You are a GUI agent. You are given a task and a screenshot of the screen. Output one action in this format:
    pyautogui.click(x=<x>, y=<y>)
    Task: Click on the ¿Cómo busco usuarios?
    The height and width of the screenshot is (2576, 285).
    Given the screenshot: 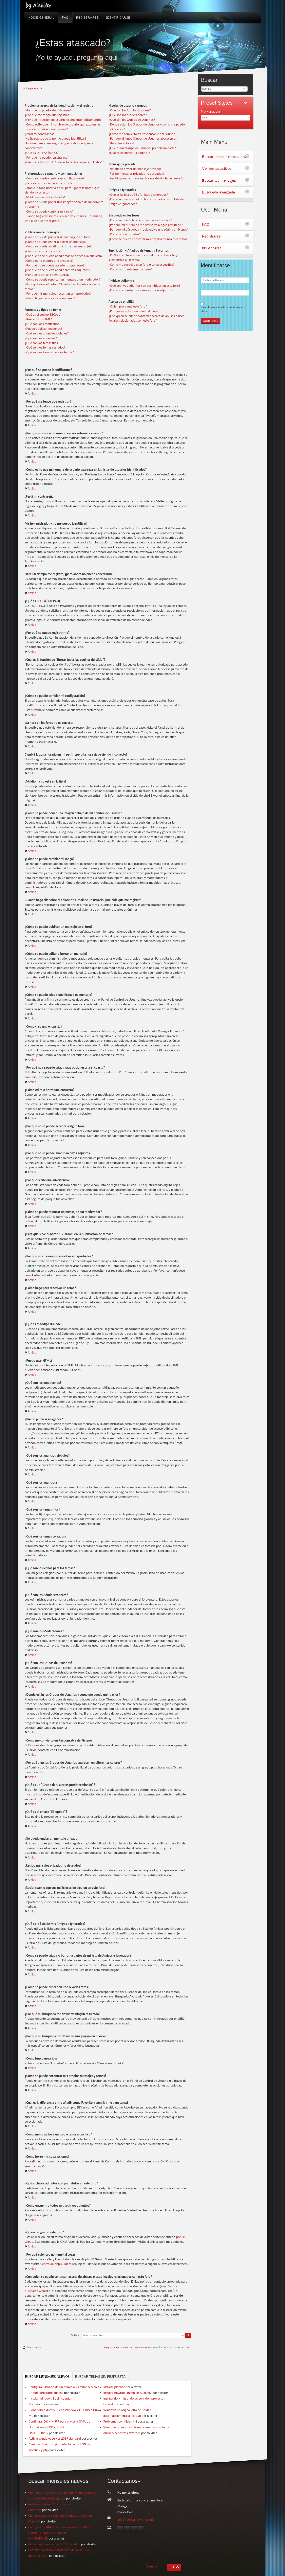 What is the action you would take?
    pyautogui.click(x=124, y=234)
    